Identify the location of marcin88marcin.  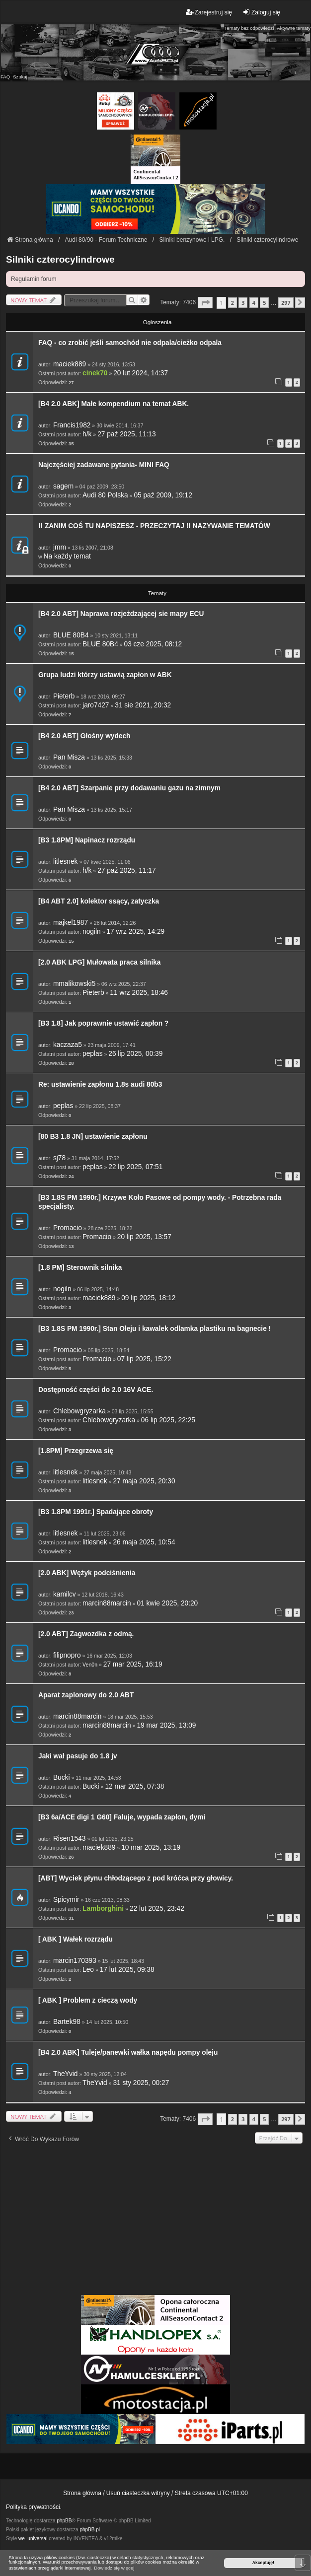
(106, 1603).